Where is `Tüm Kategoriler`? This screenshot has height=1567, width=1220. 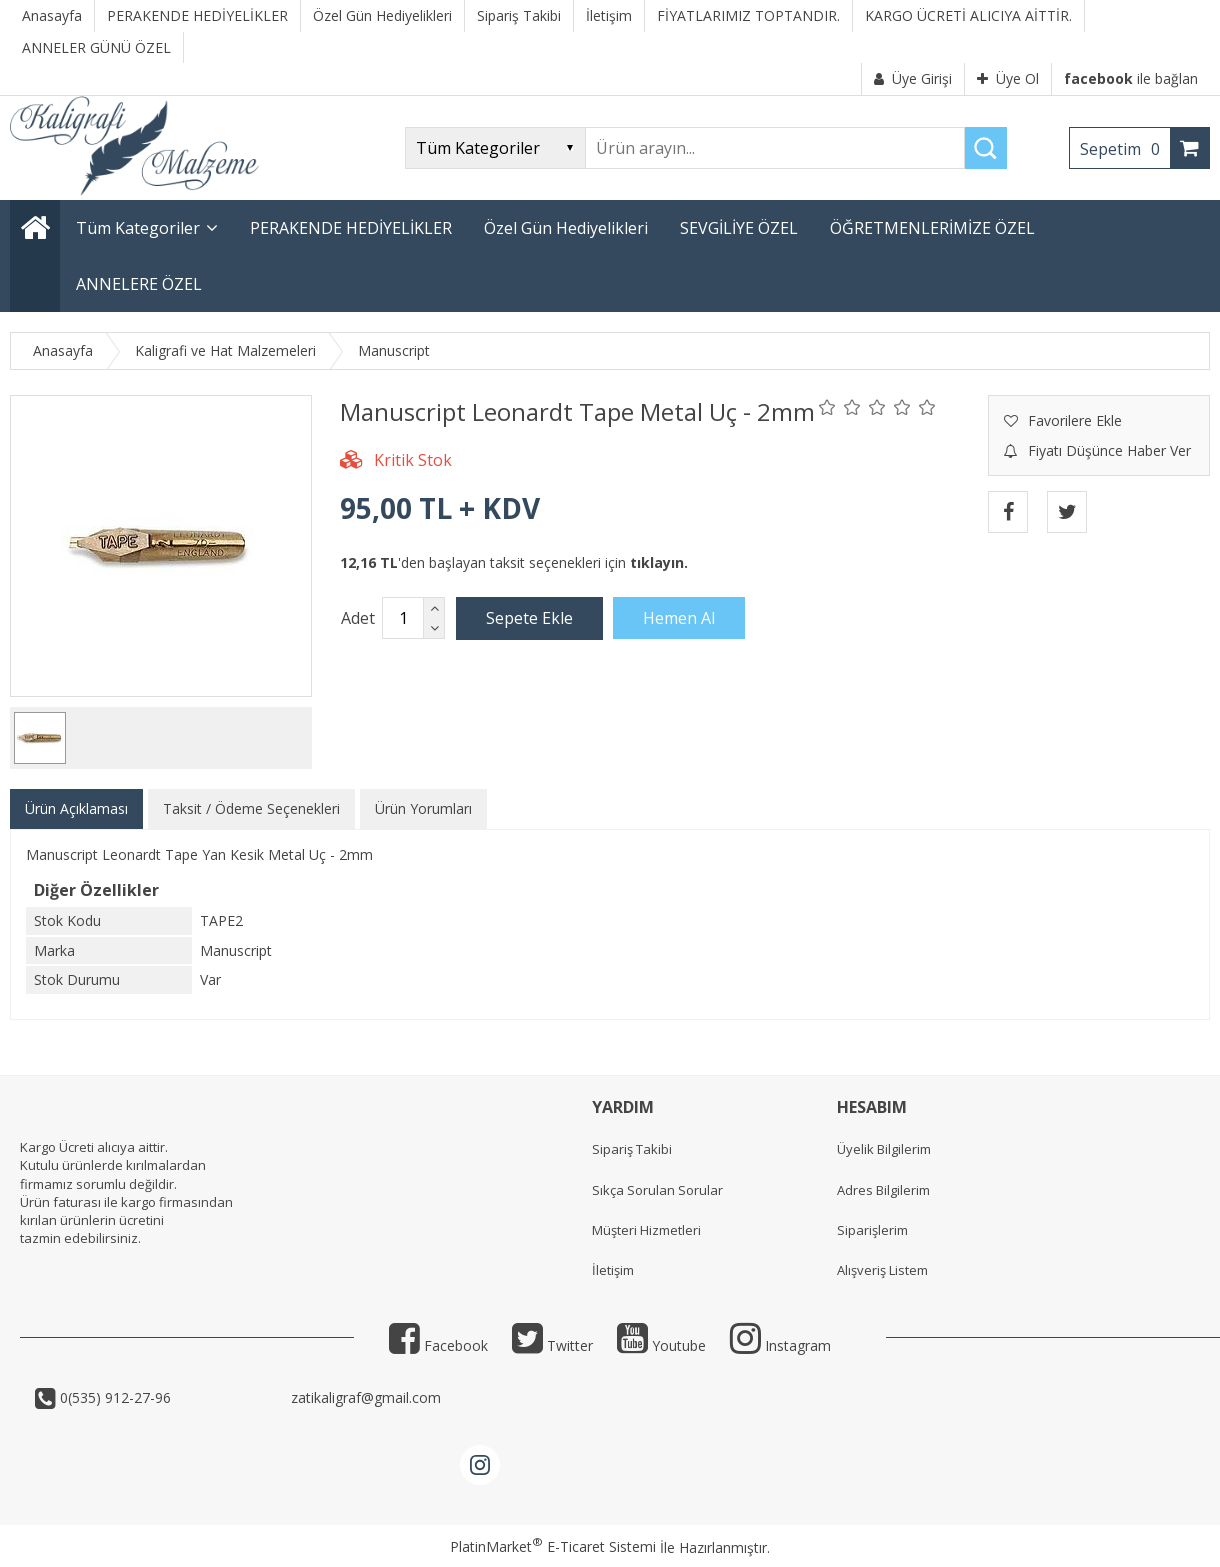
Tüm Kategoriler is located at coordinates (138, 228).